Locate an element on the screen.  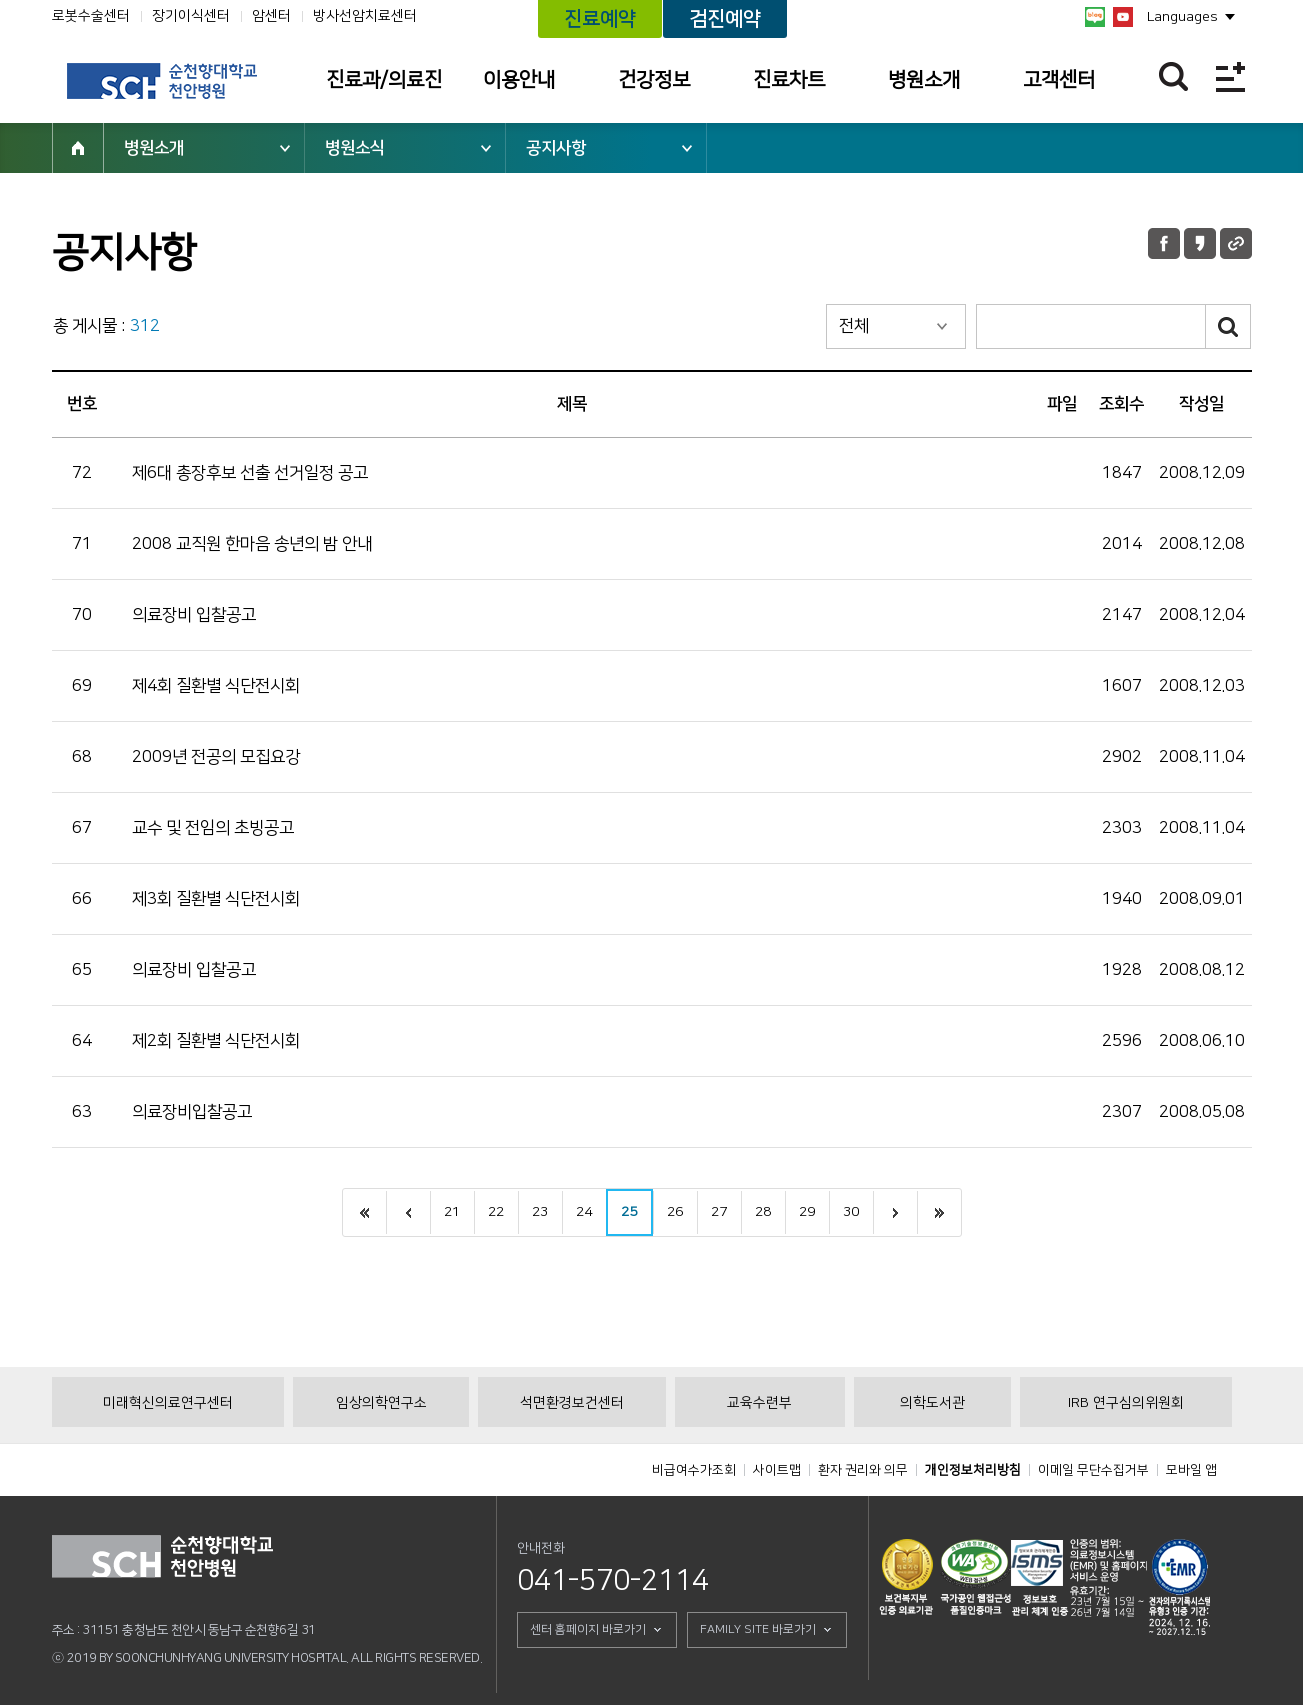
로봇수술센터 is located at coordinates (91, 16).